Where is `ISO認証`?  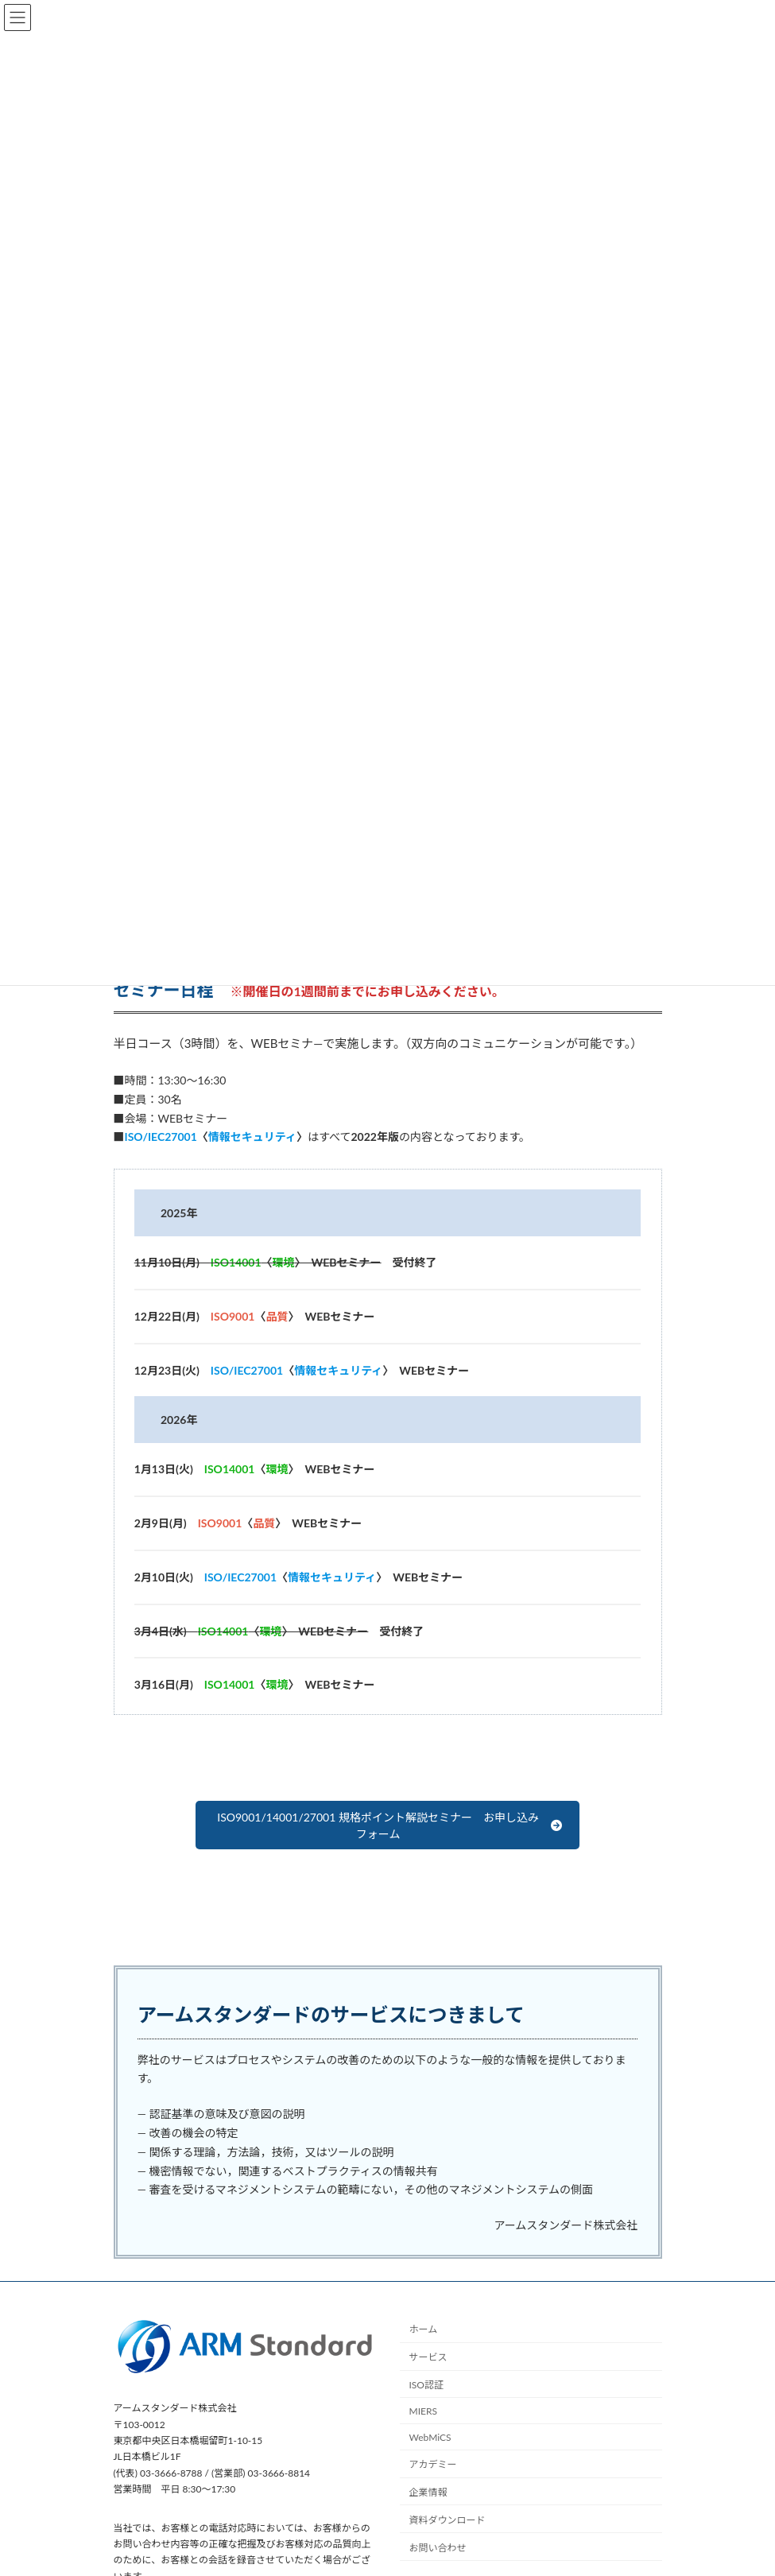 ISO認証 is located at coordinates (426, 2385).